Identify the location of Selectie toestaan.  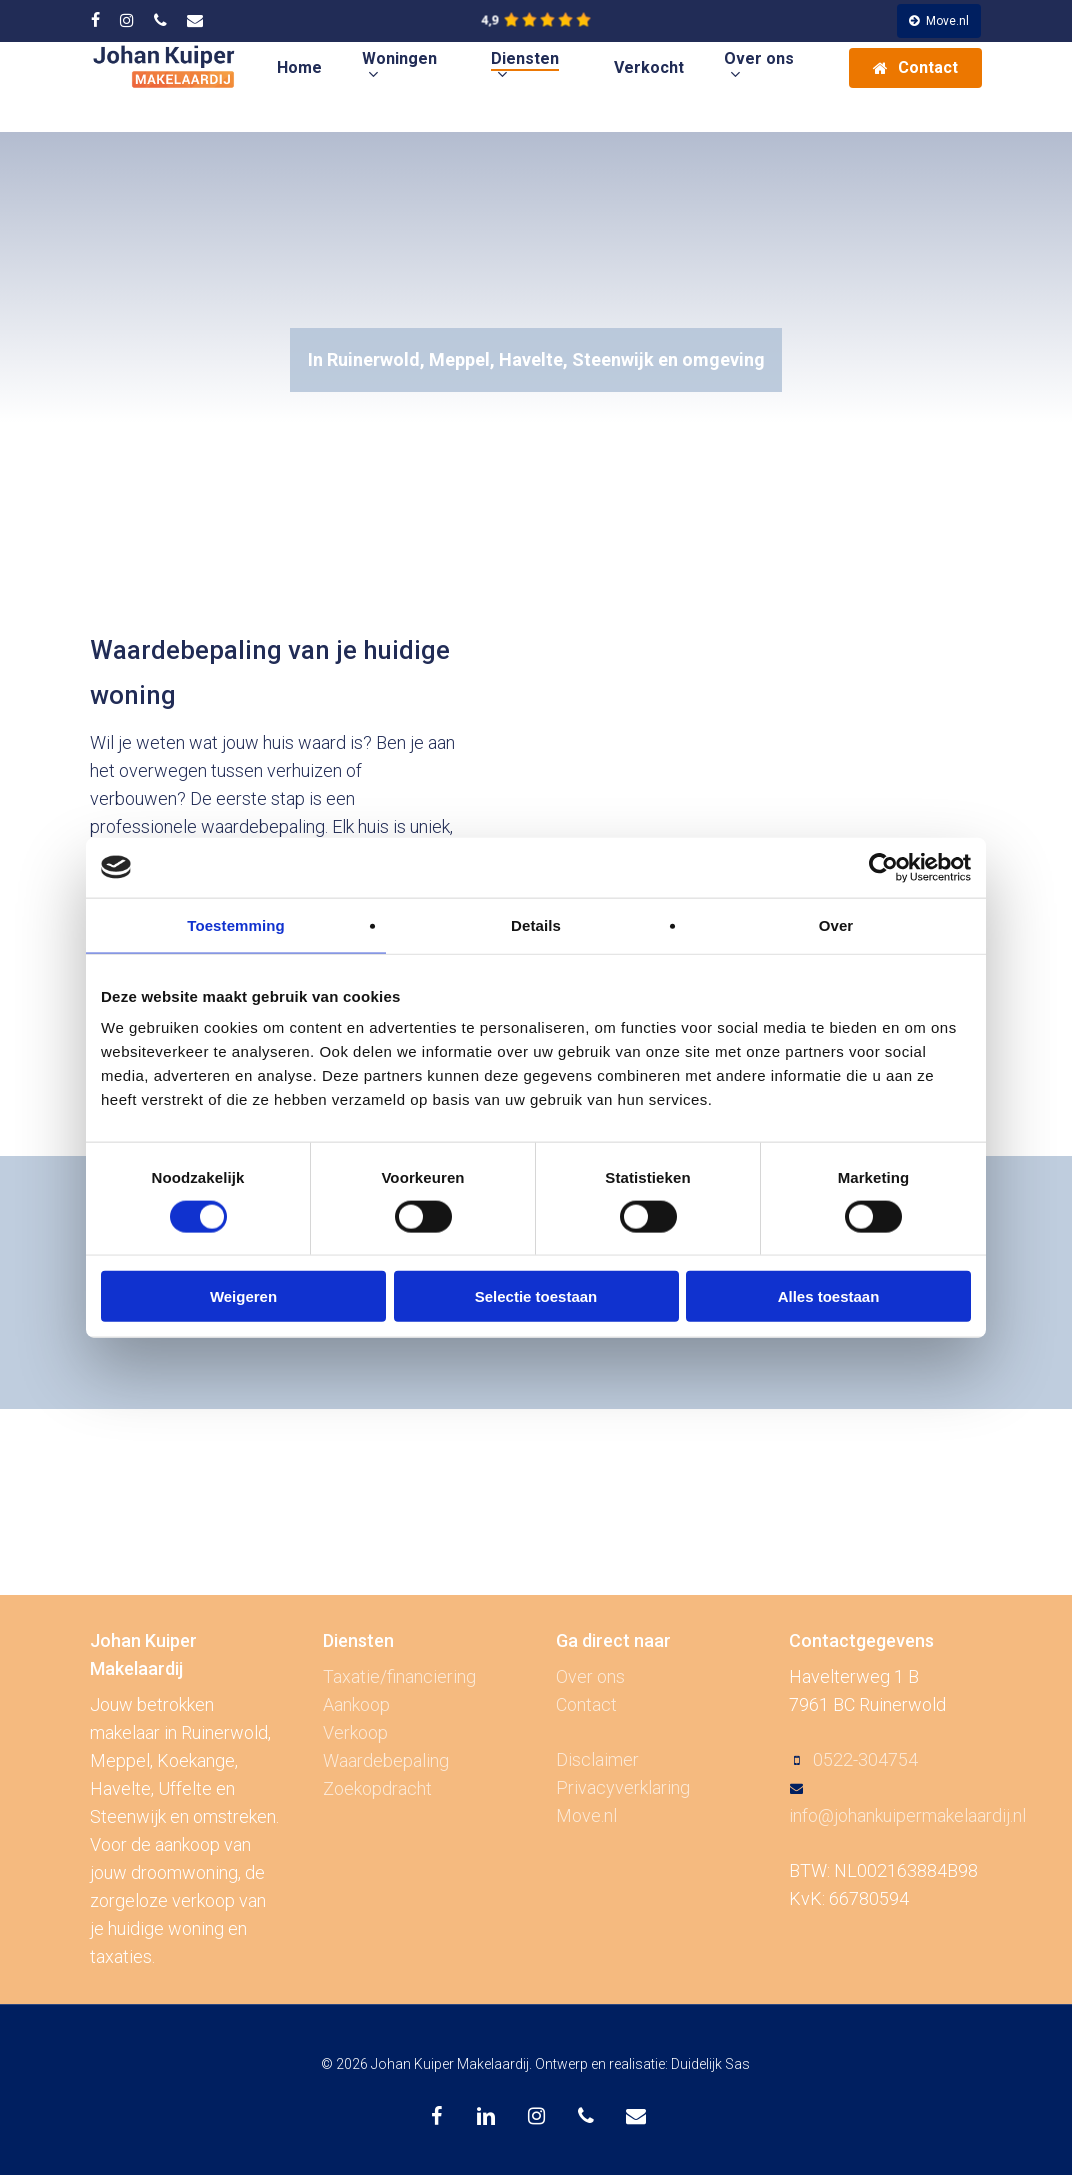
(536, 1296).